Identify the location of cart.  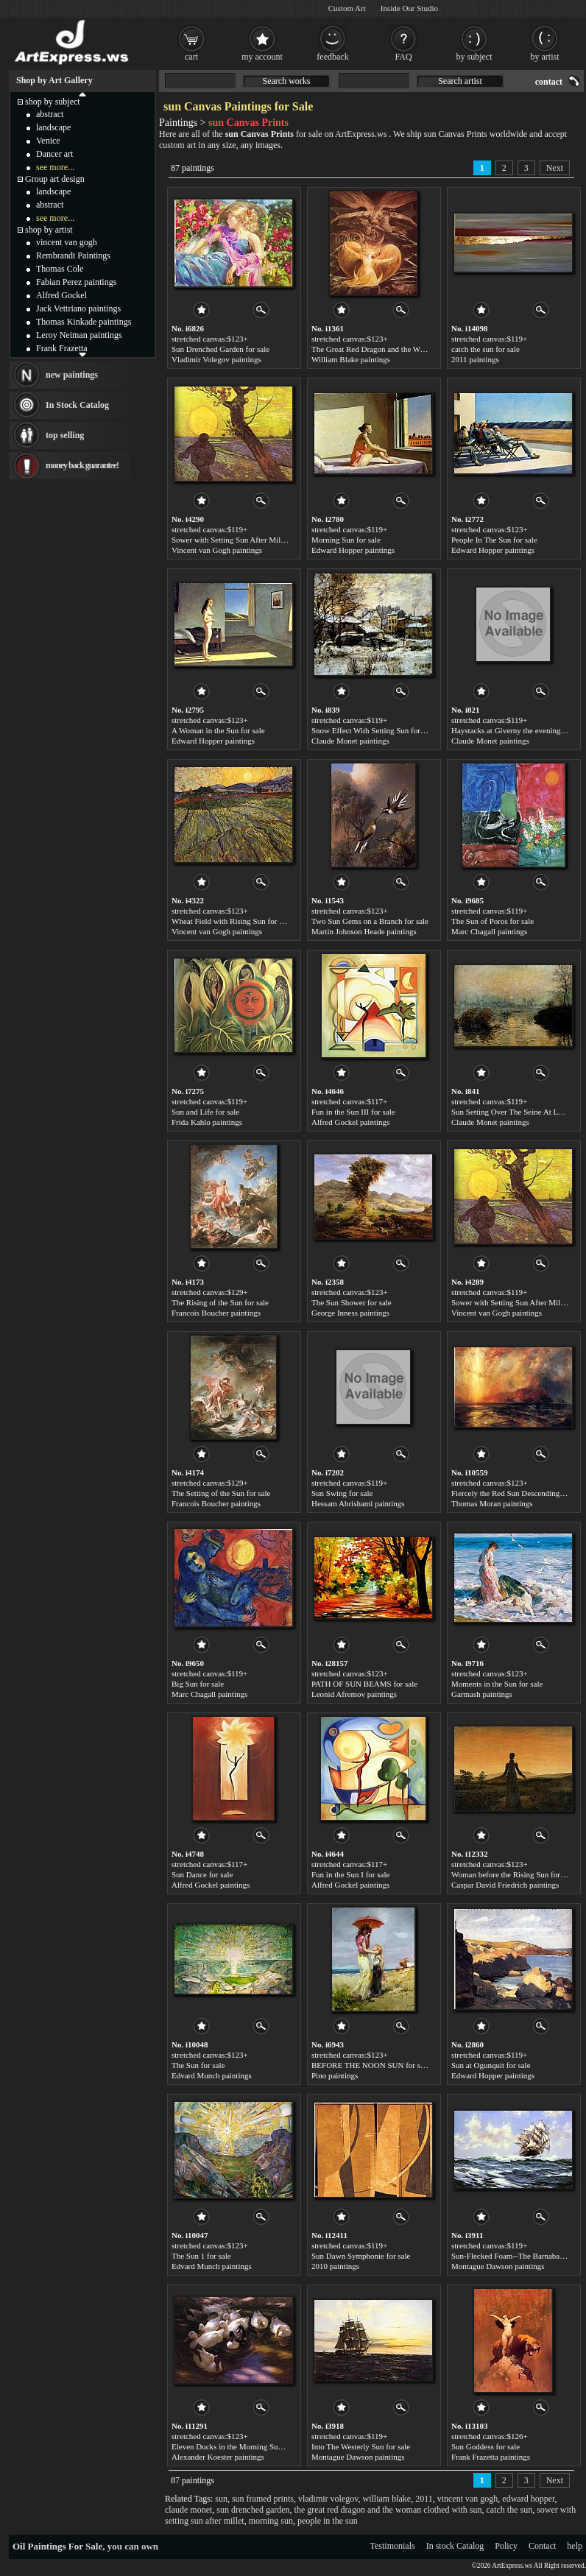
(191, 57).